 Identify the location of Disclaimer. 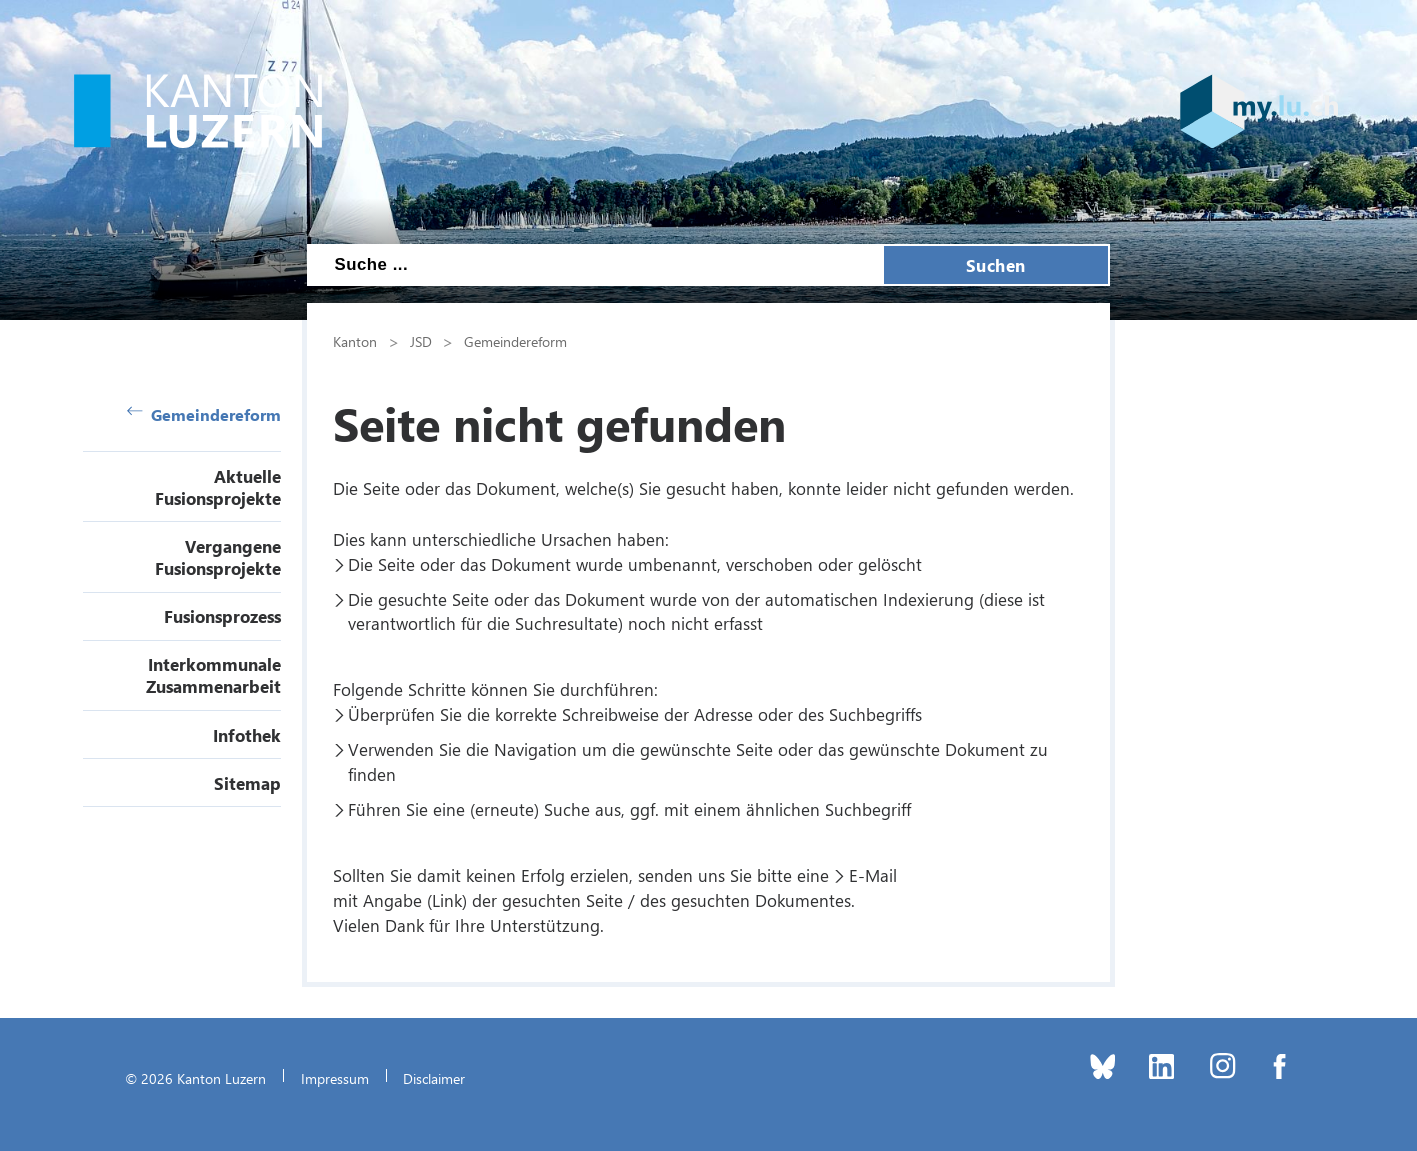
(434, 1078).